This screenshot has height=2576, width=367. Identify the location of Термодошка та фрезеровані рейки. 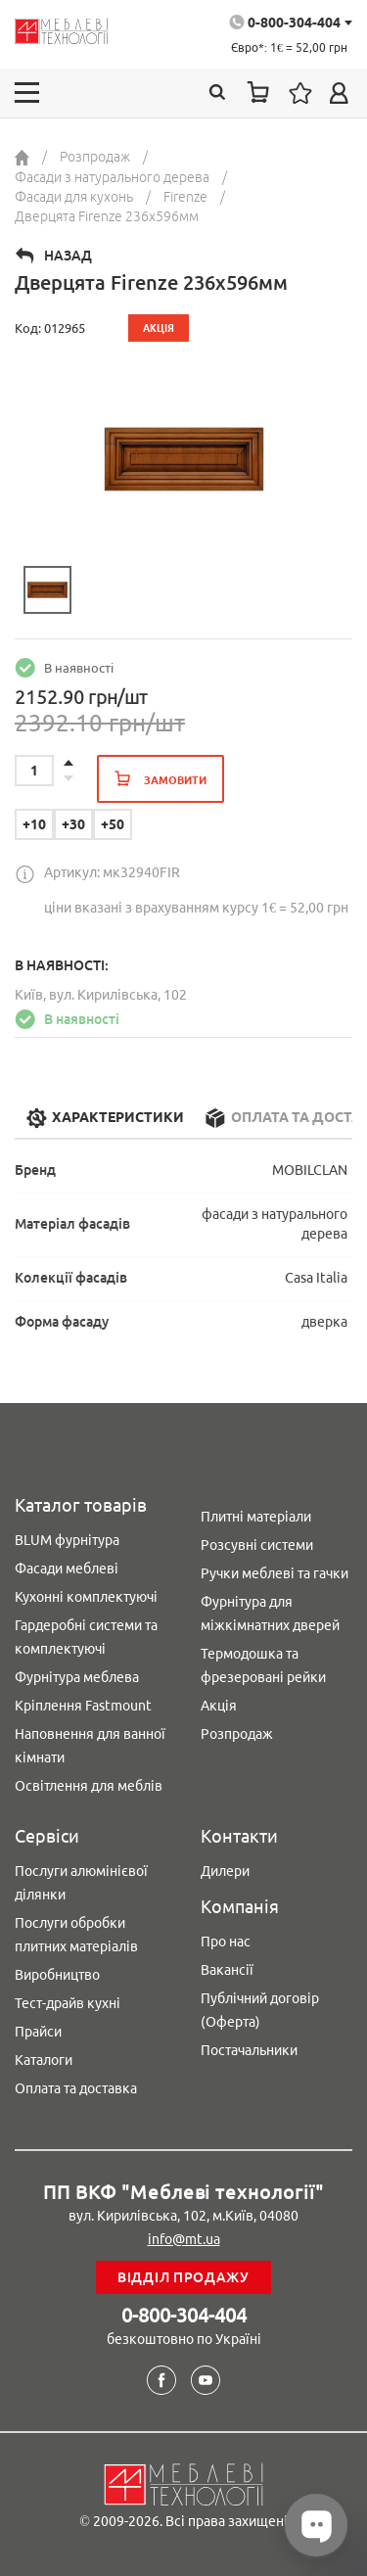
(263, 1665).